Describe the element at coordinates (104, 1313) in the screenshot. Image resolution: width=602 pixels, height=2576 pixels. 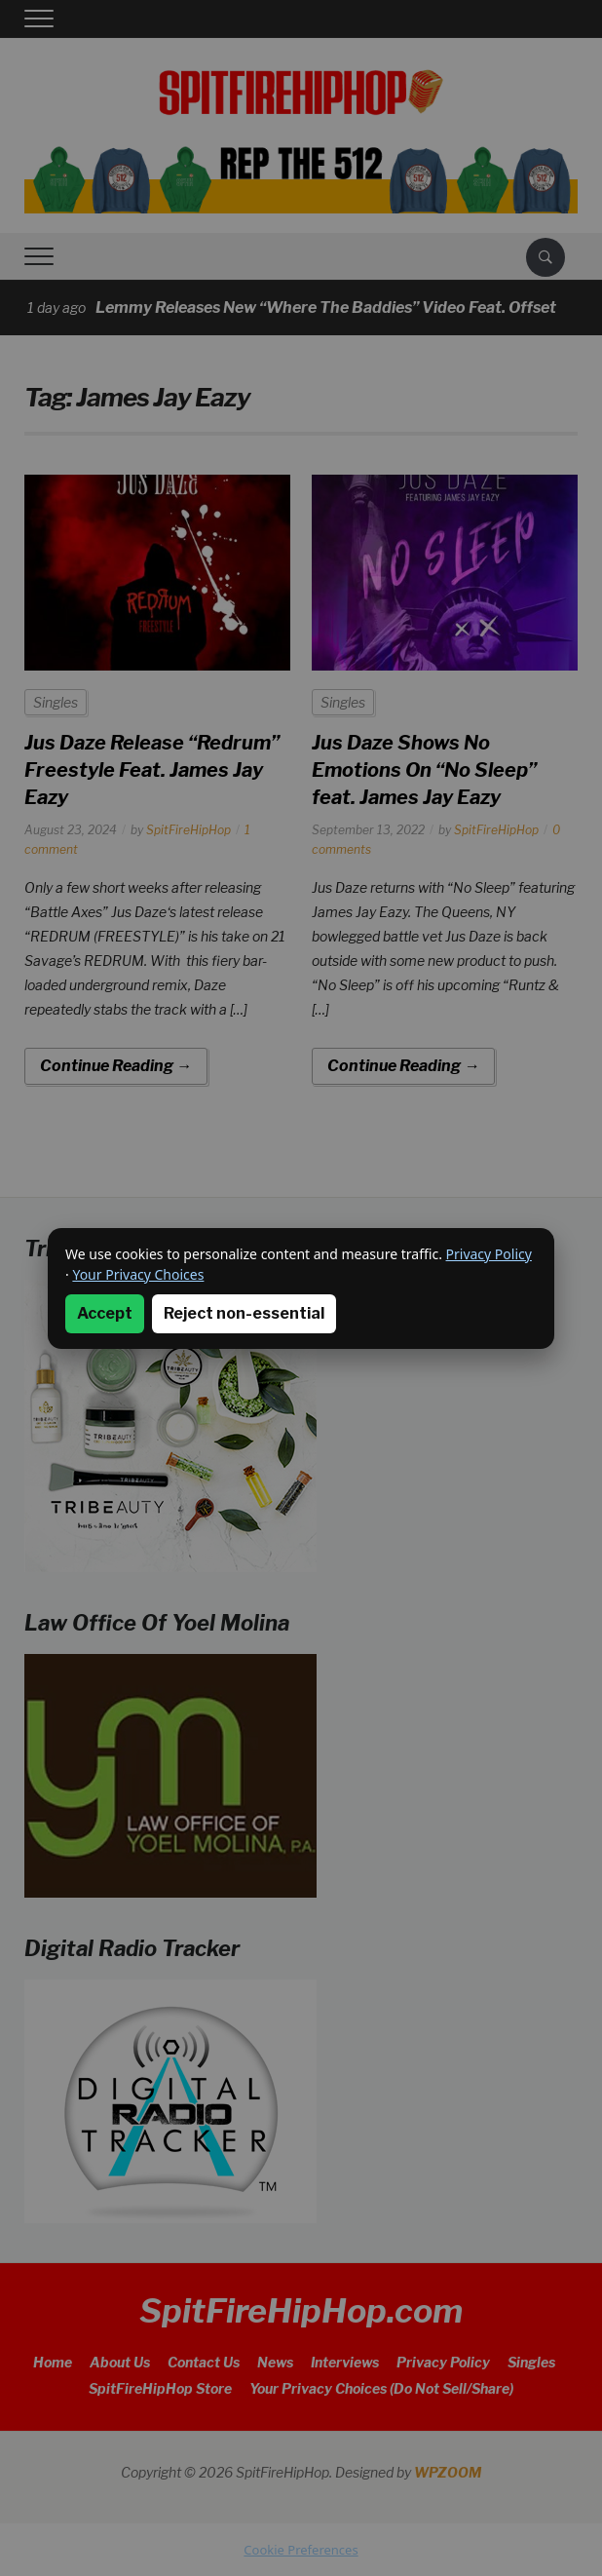
I see `Accept` at that location.